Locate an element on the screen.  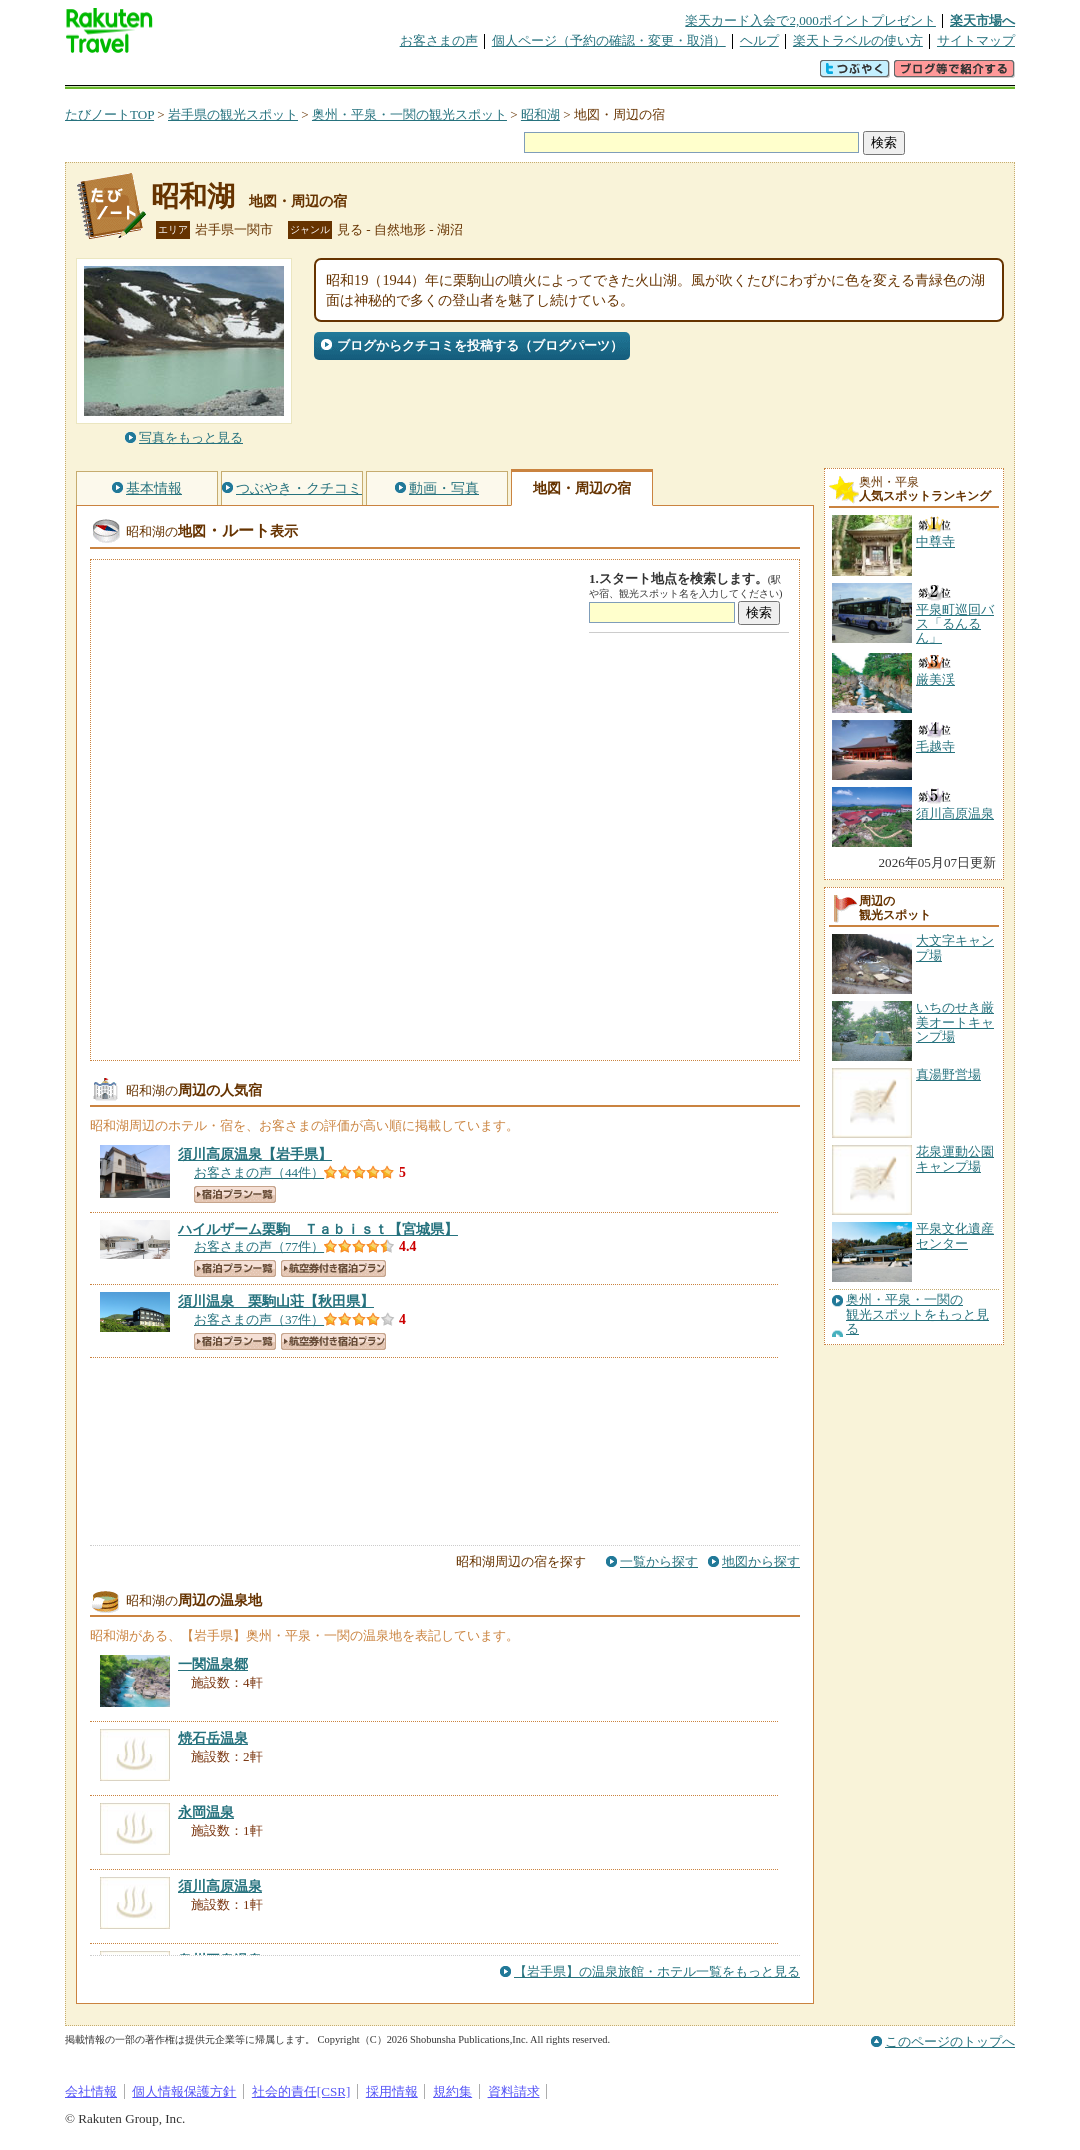
宿泊プラン一覧 is located at coordinates (235, 1194).